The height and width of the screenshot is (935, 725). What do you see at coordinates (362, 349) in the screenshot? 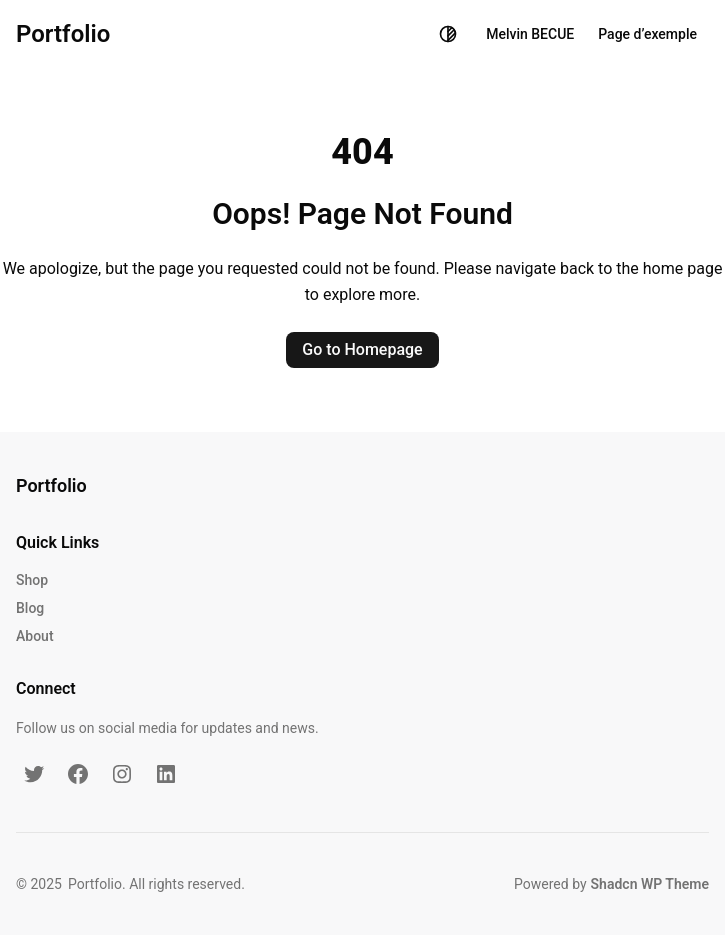
I see `Go to Homepage` at bounding box center [362, 349].